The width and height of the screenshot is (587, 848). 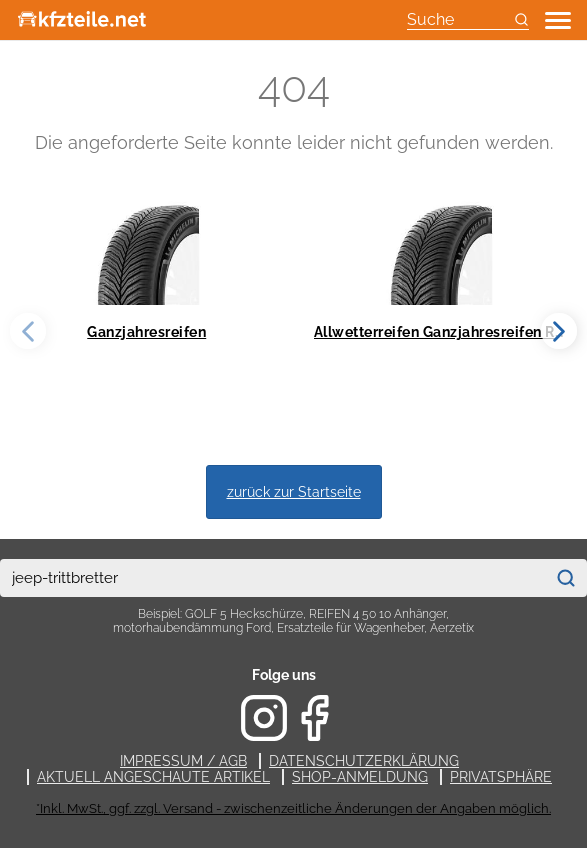 I want to click on Datenschutzerklärung, so click(x=364, y=761).